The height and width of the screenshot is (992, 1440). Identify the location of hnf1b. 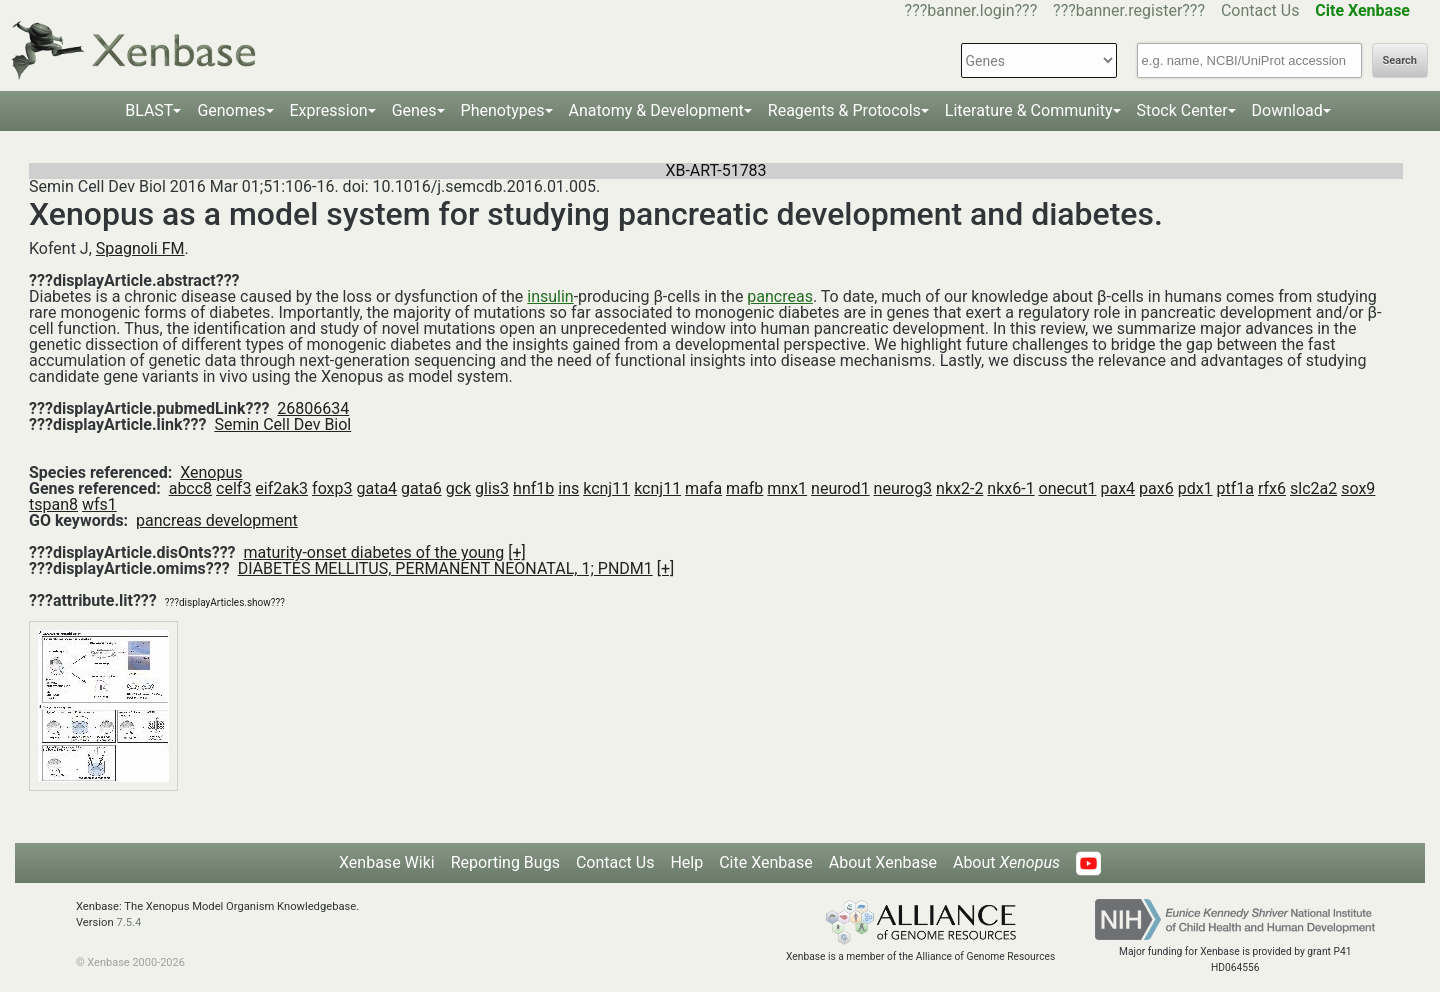
(533, 488).